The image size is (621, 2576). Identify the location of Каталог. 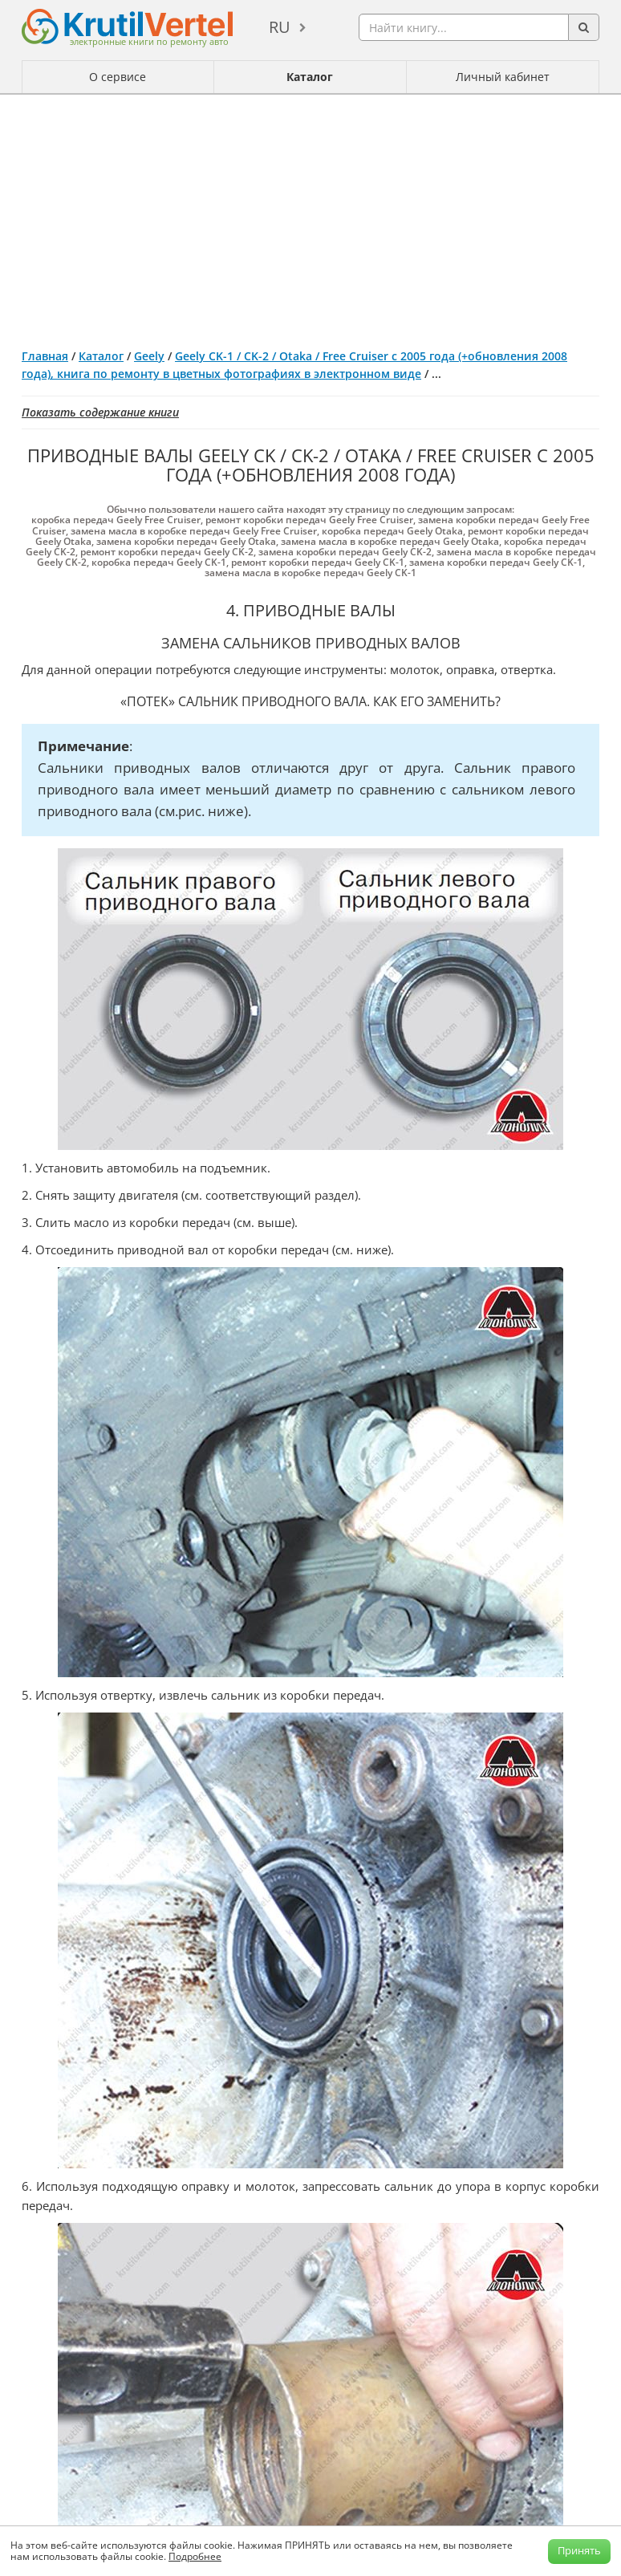
(309, 76).